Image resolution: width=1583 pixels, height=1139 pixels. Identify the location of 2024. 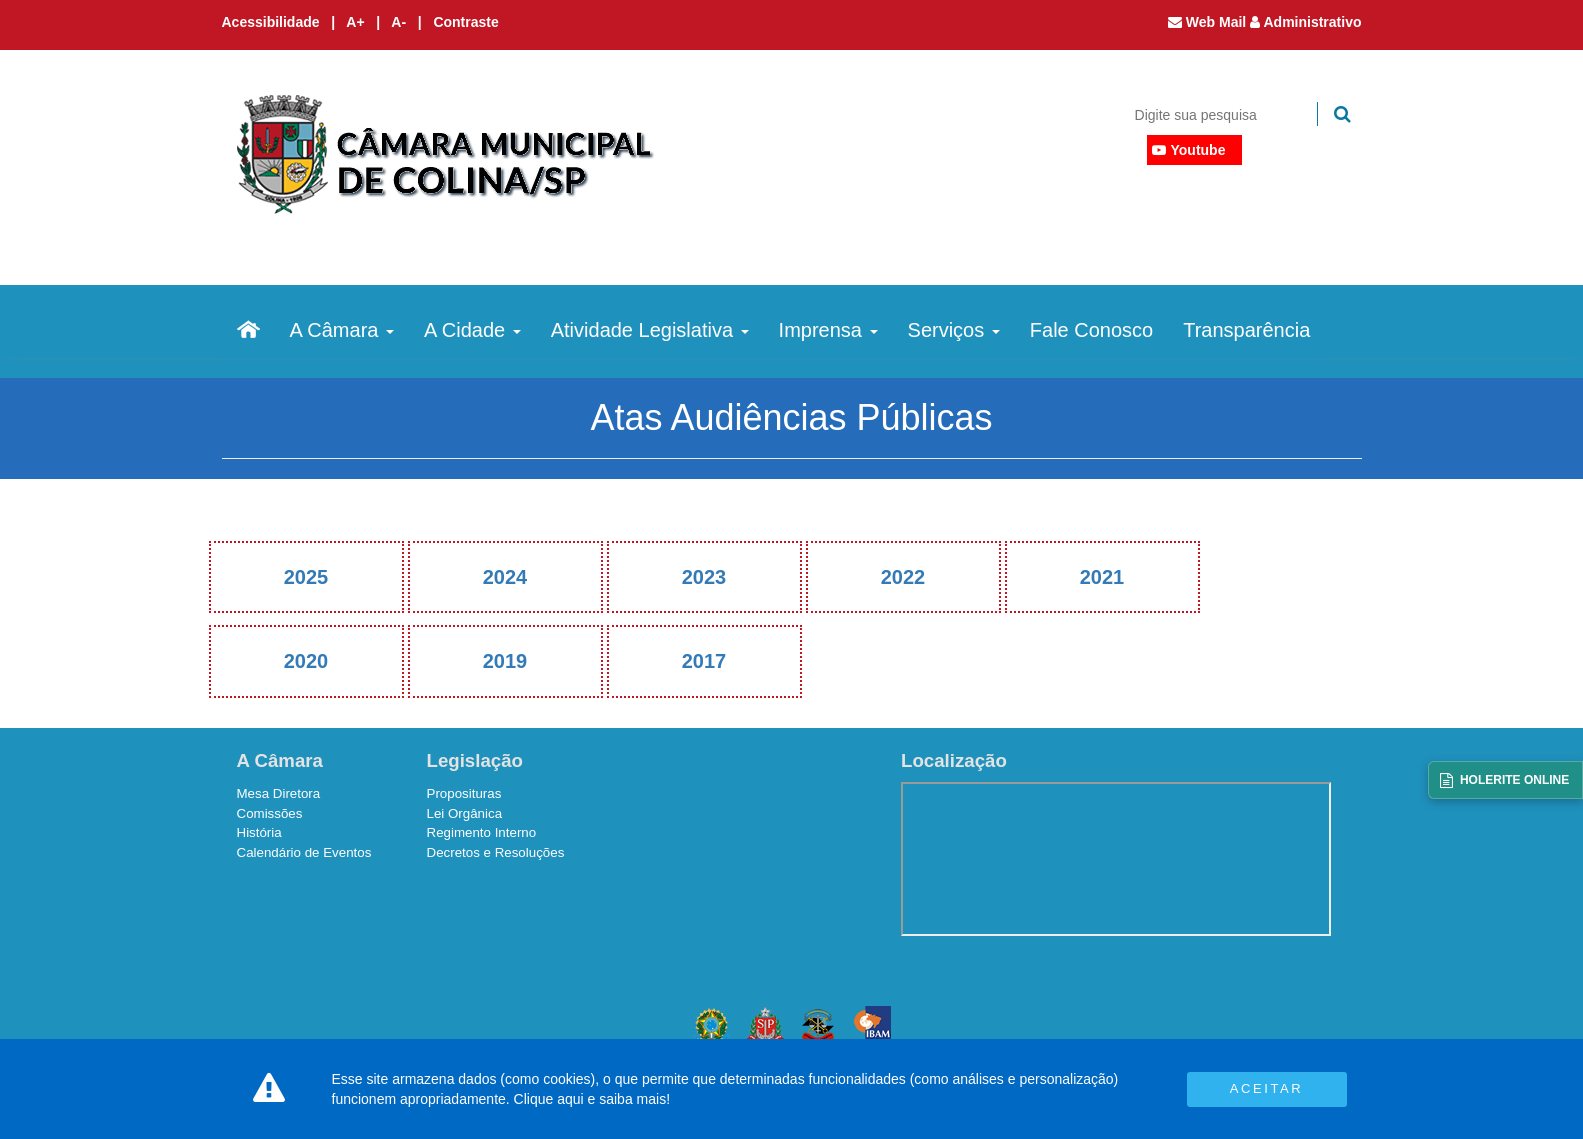
(505, 577).